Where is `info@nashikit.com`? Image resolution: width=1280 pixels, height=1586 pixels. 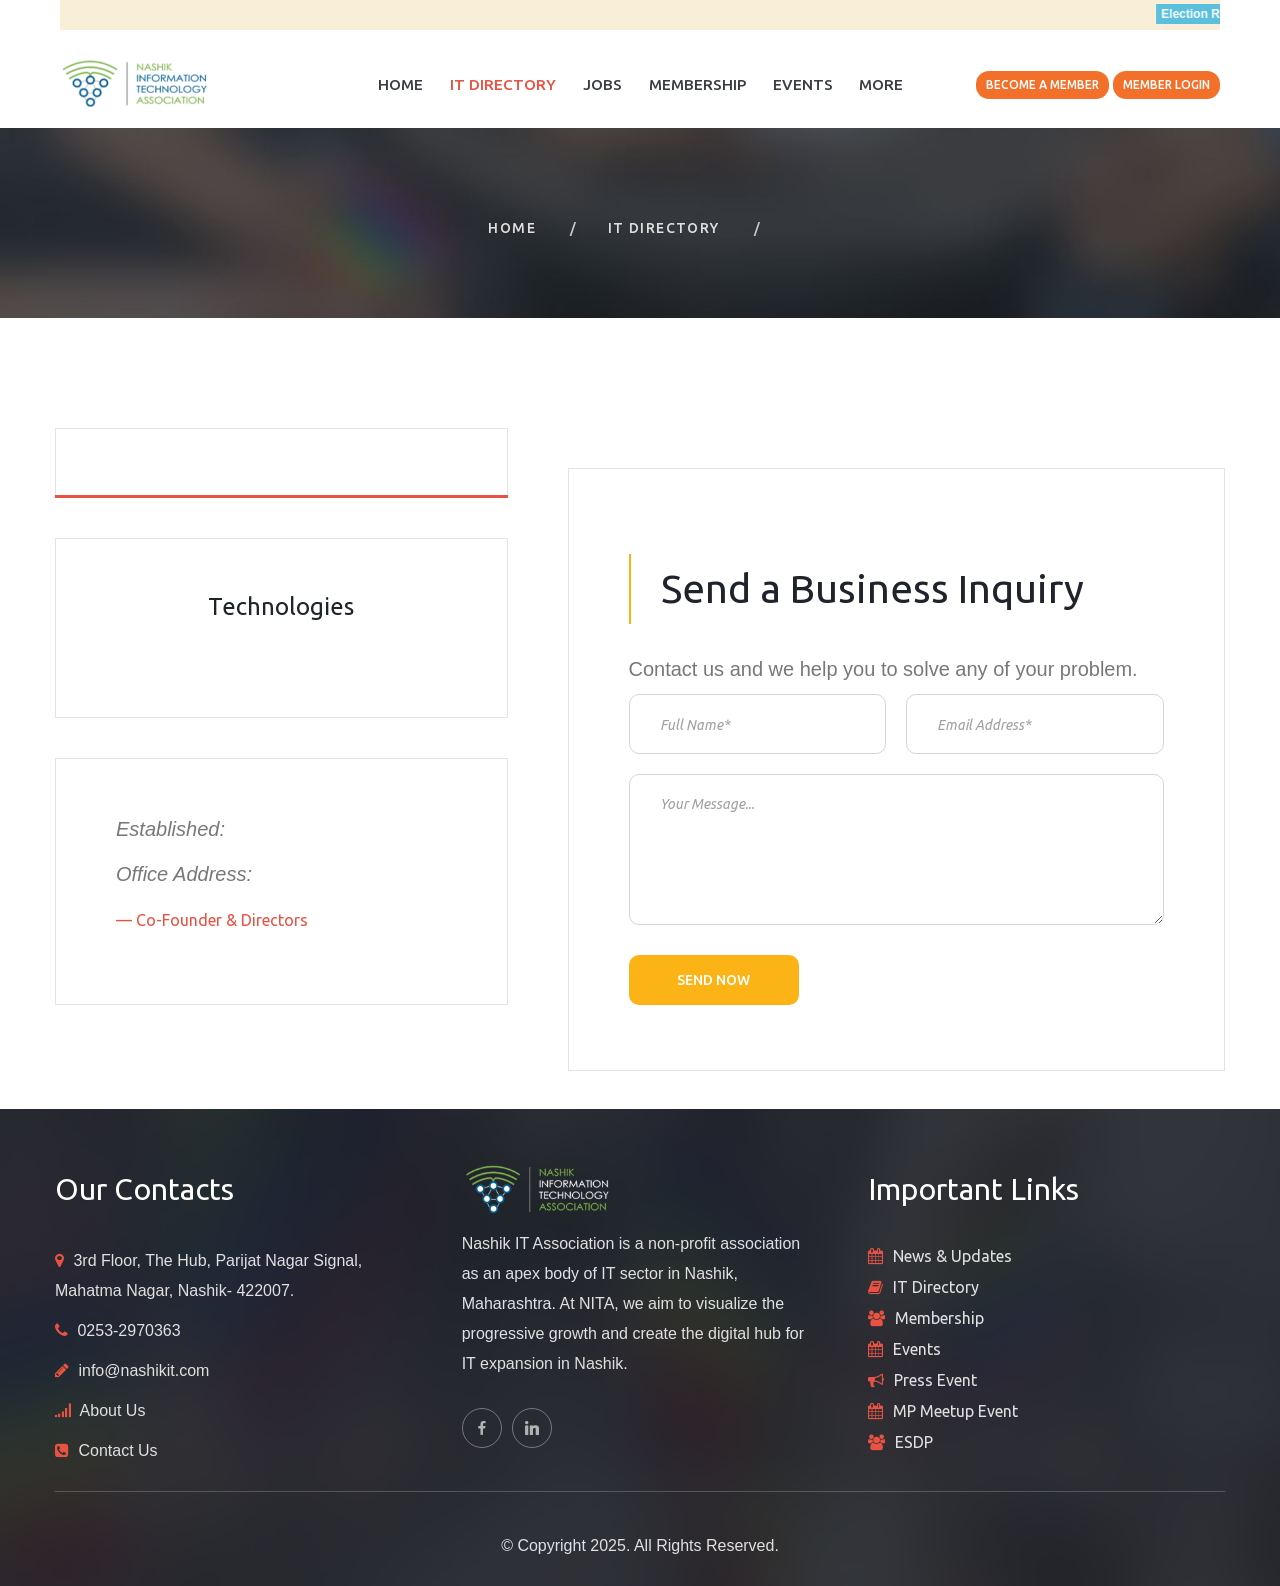
info@nashikit.com is located at coordinates (143, 1370).